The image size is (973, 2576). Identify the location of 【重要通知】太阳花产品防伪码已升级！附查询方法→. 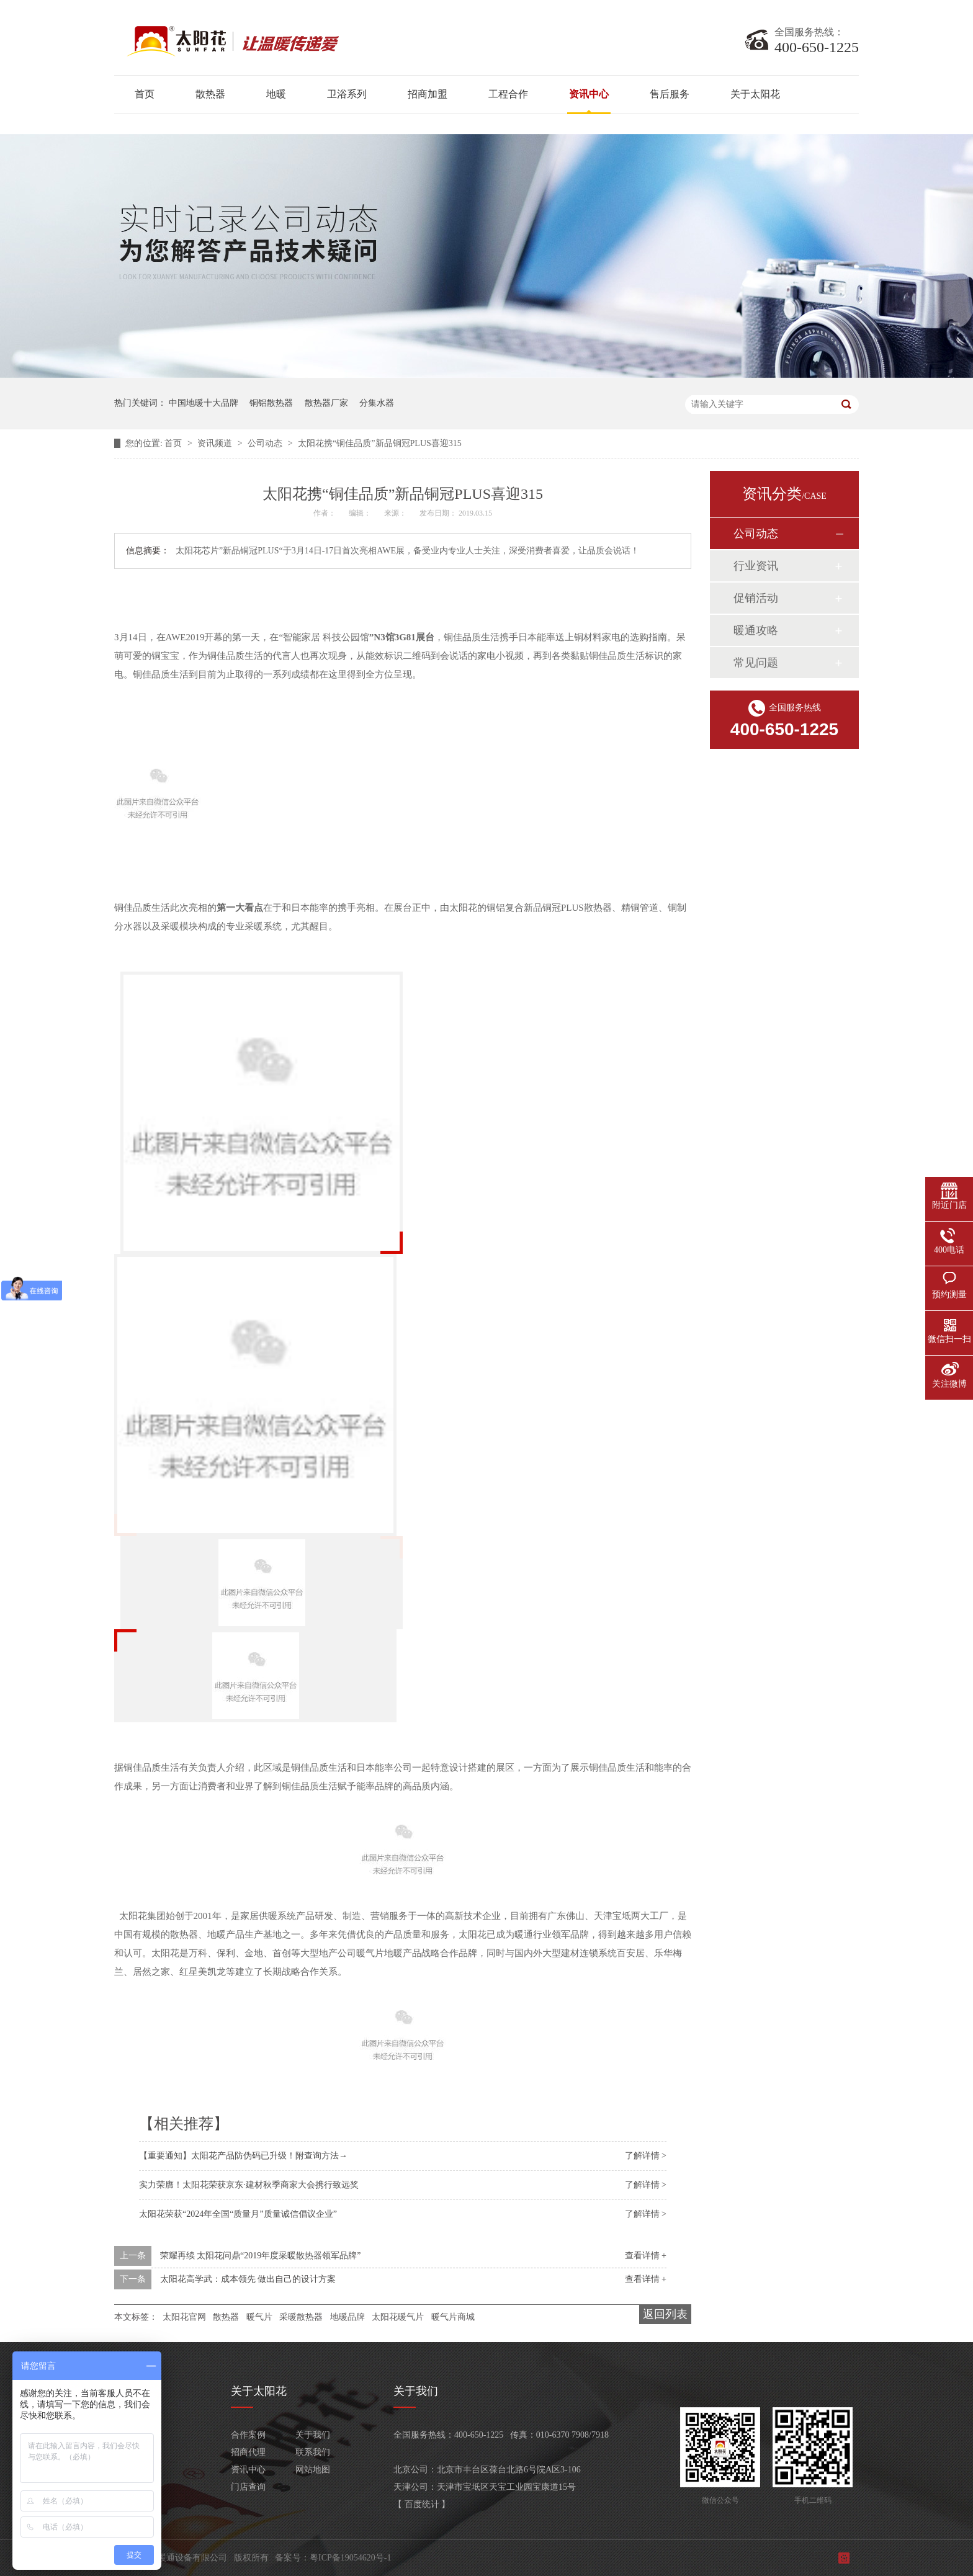
(243, 2155).